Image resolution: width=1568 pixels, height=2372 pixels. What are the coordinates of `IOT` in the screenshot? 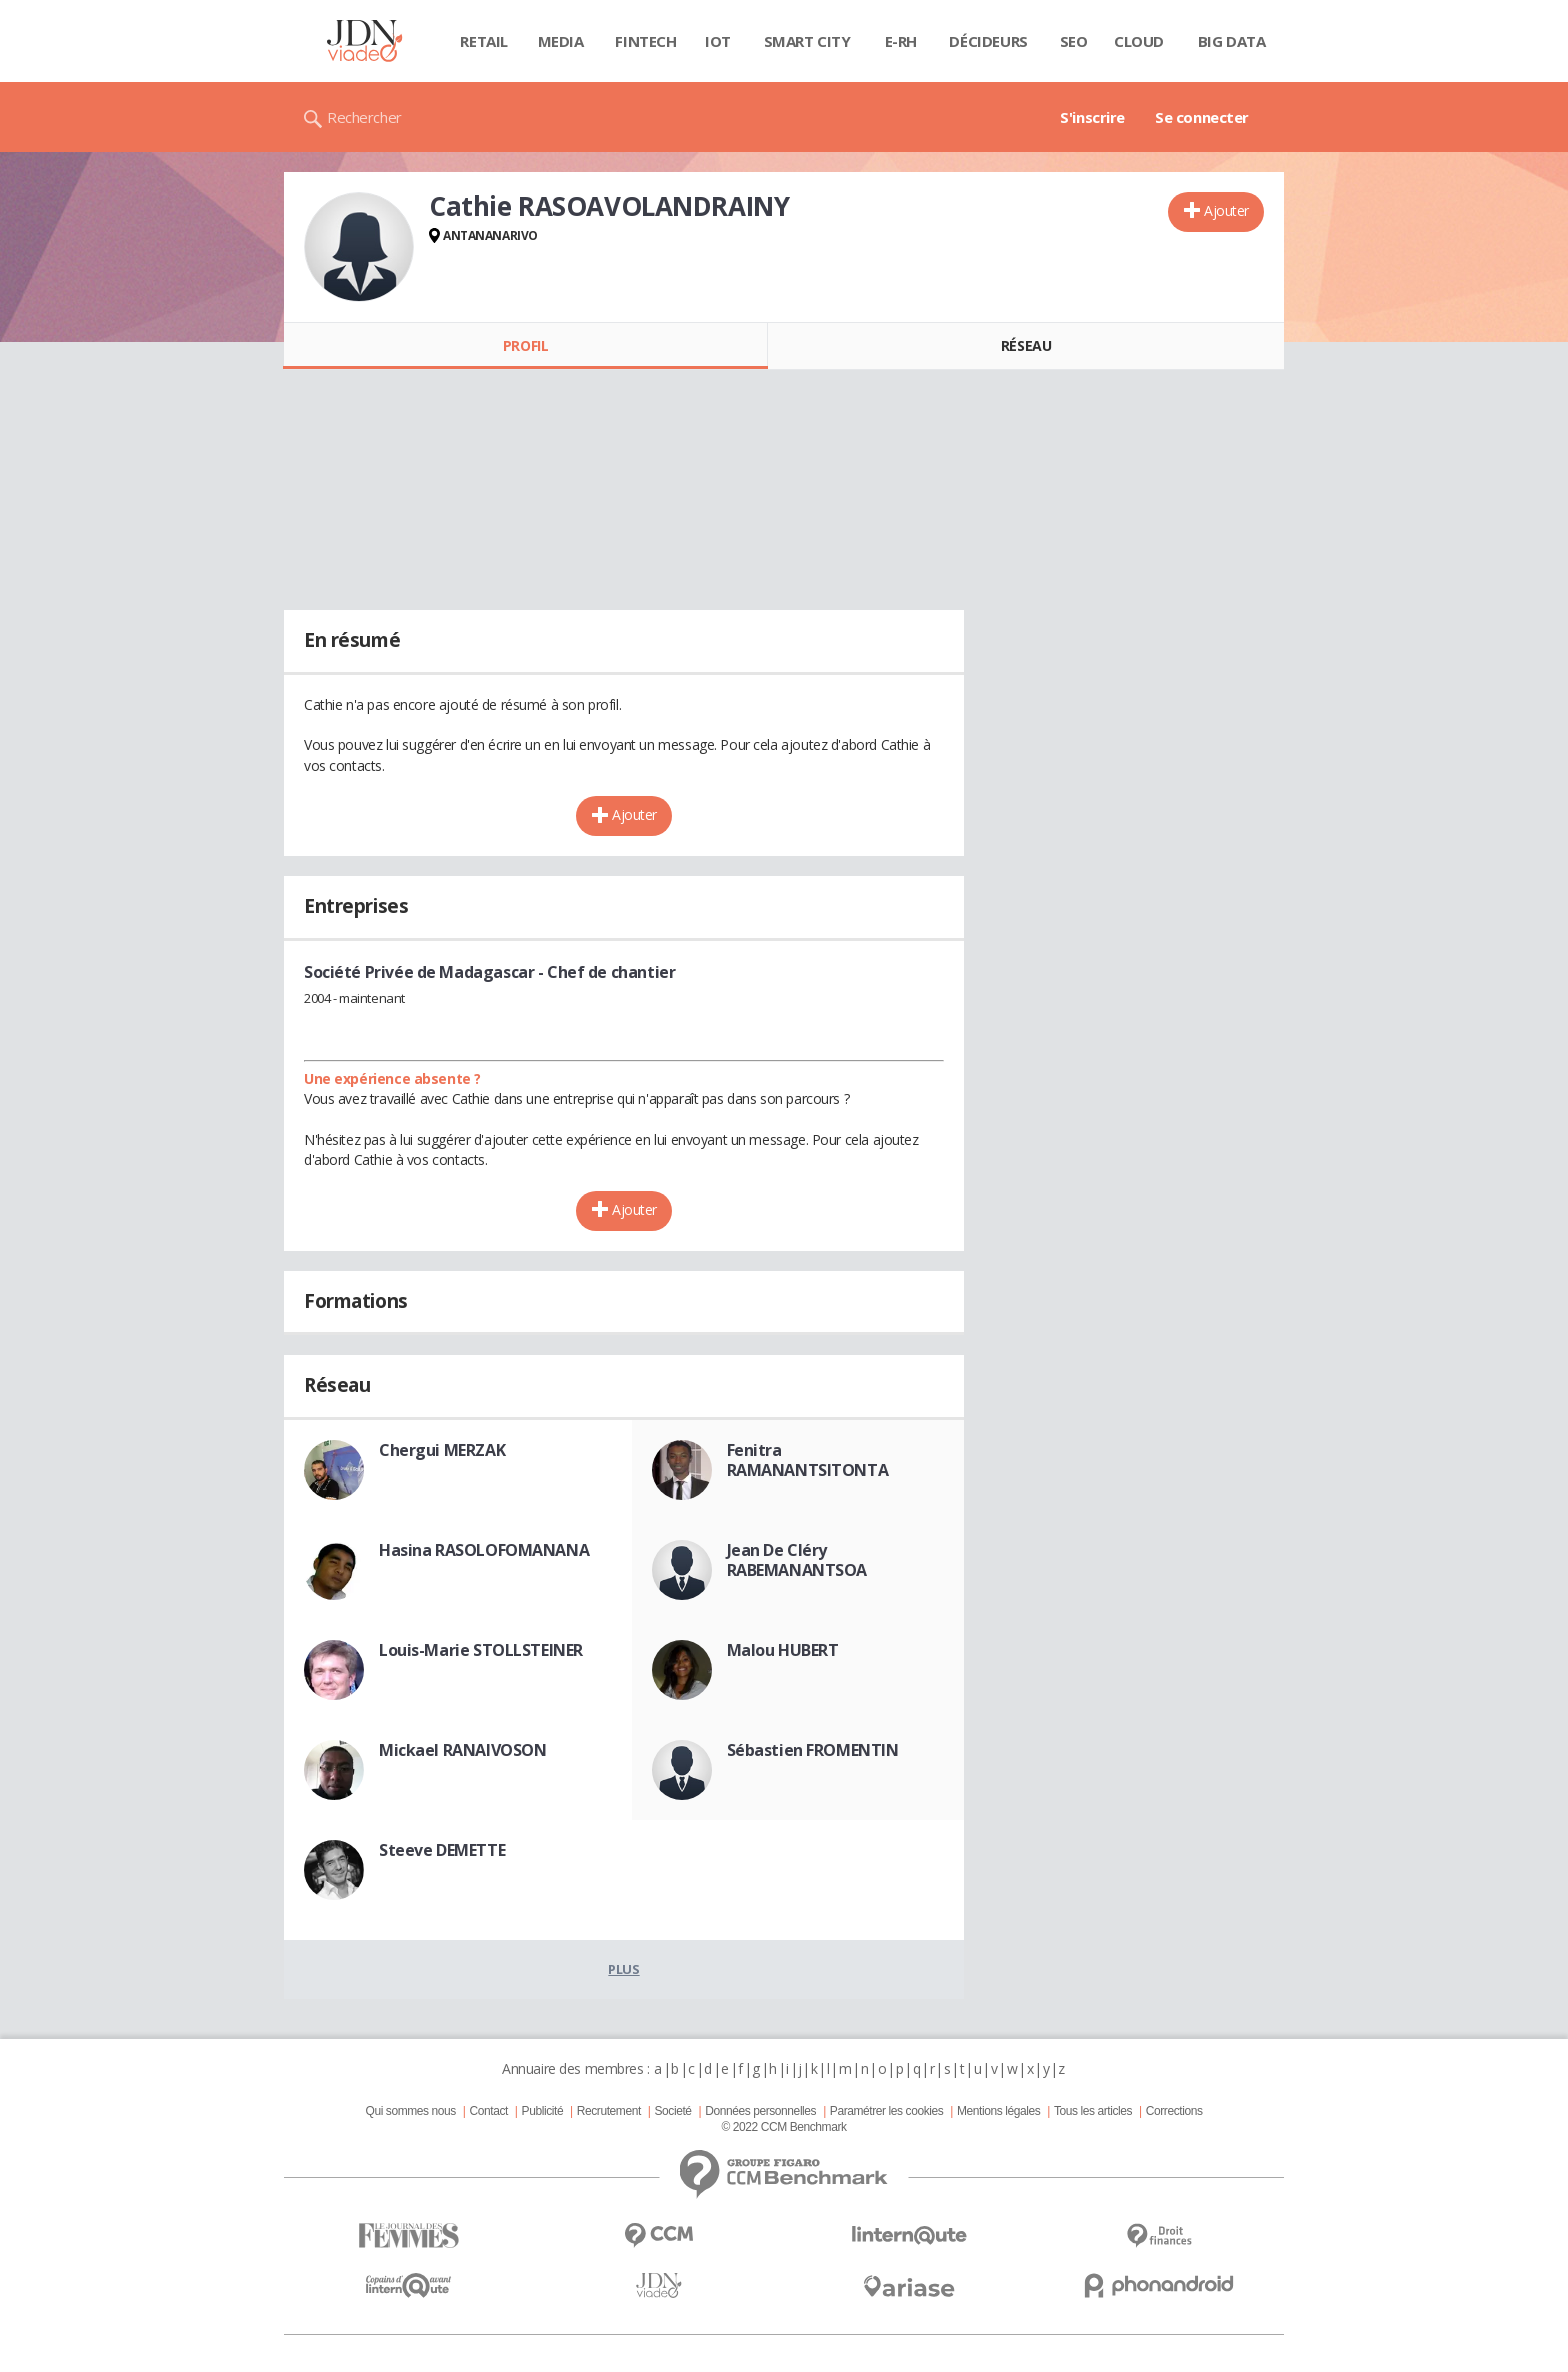 It's located at (718, 41).